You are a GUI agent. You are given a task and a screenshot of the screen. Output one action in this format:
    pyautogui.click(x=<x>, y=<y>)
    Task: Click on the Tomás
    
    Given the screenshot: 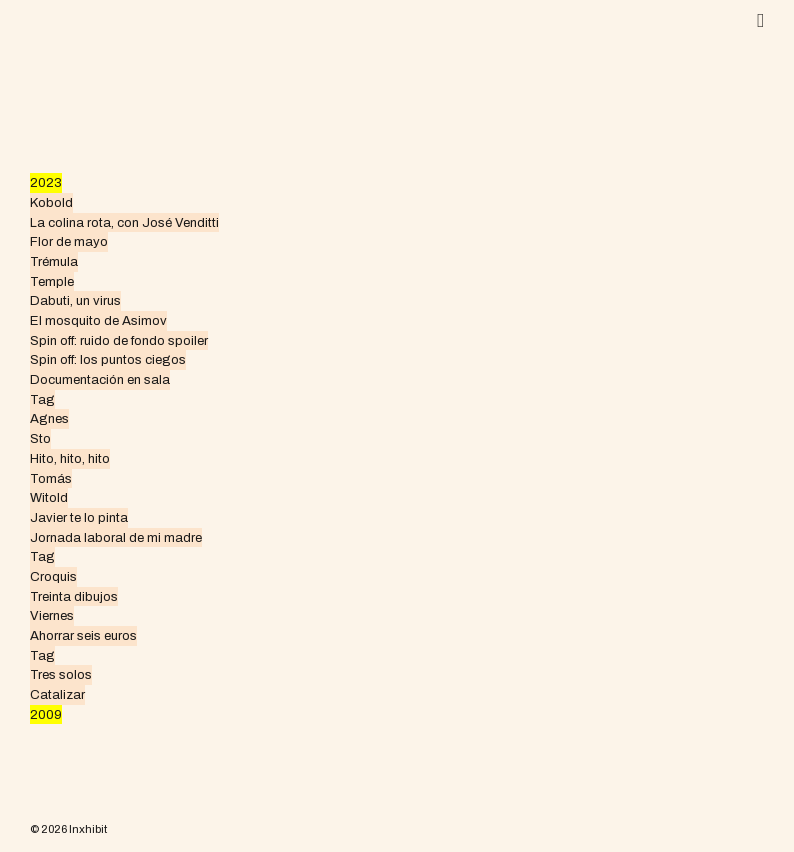 What is the action you would take?
    pyautogui.click(x=51, y=478)
    